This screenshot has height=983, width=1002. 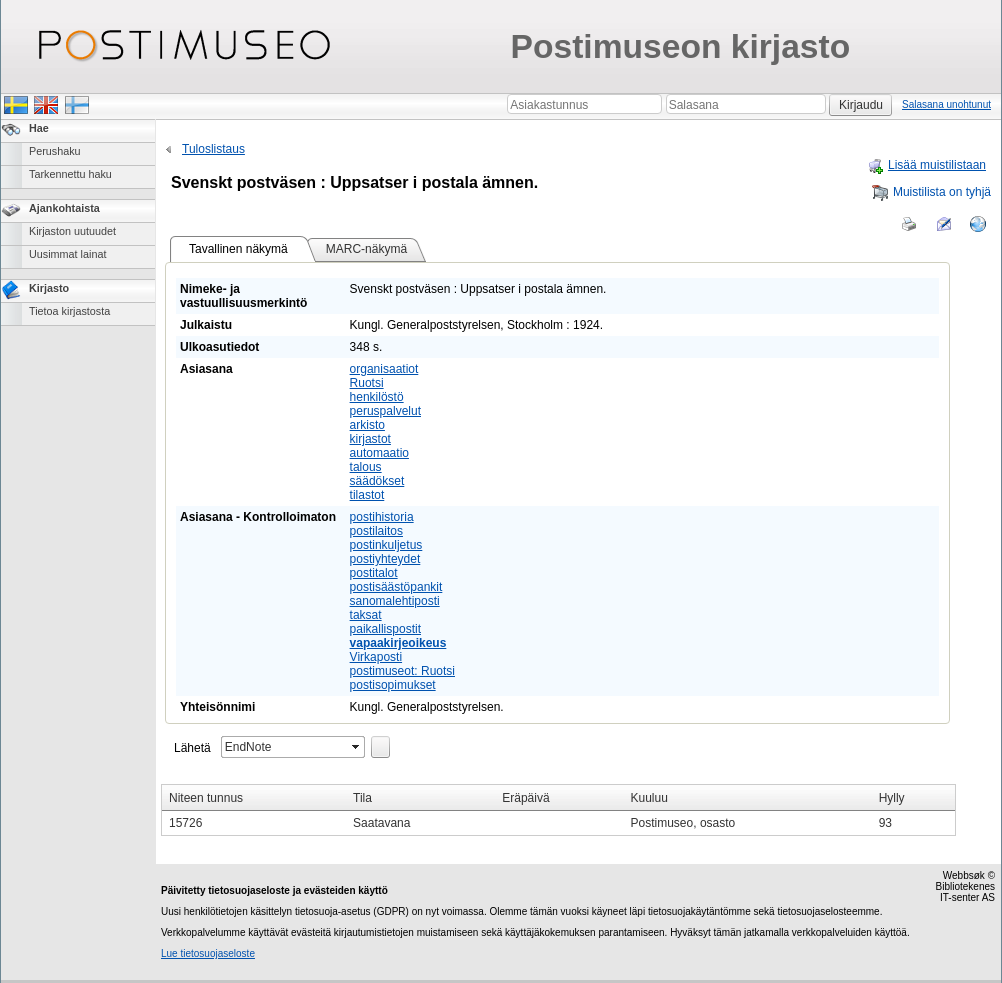 What do you see at coordinates (377, 397) in the screenshot?
I see `henkilöstö` at bounding box center [377, 397].